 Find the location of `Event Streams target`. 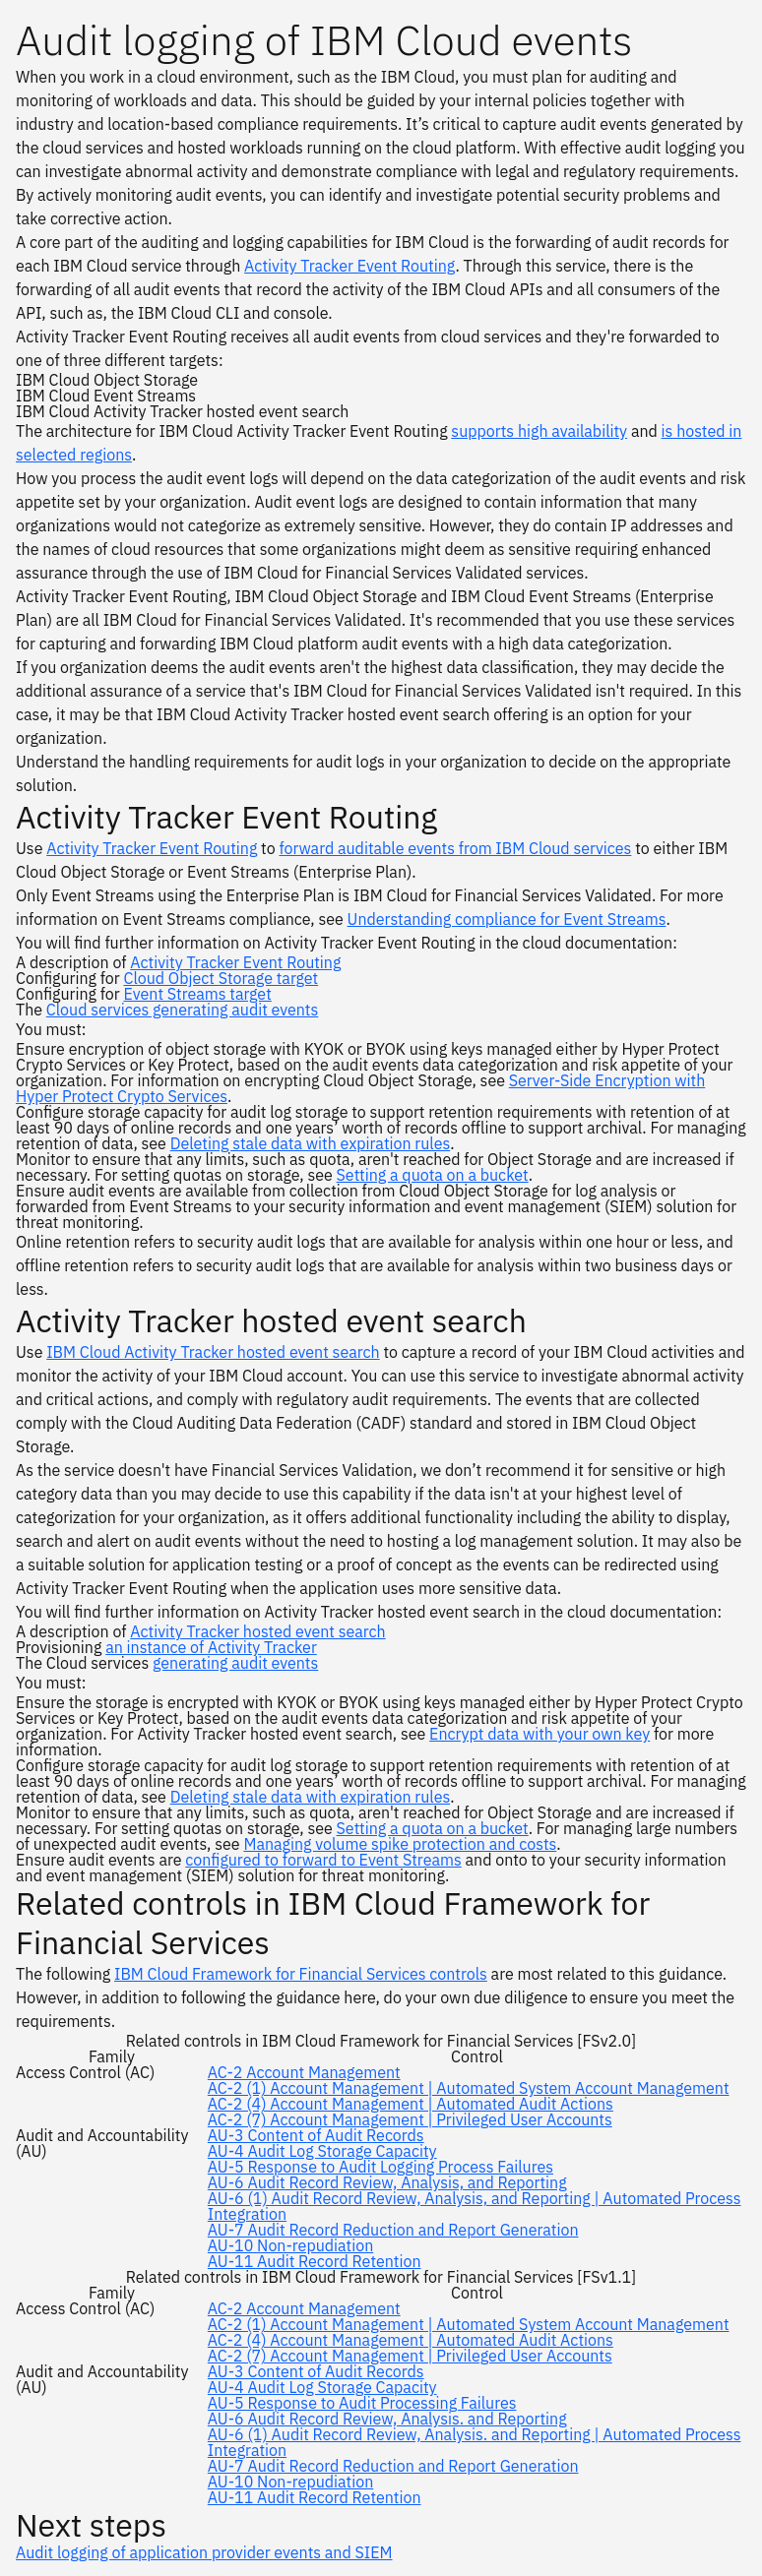

Event Streams target is located at coordinates (197, 994).